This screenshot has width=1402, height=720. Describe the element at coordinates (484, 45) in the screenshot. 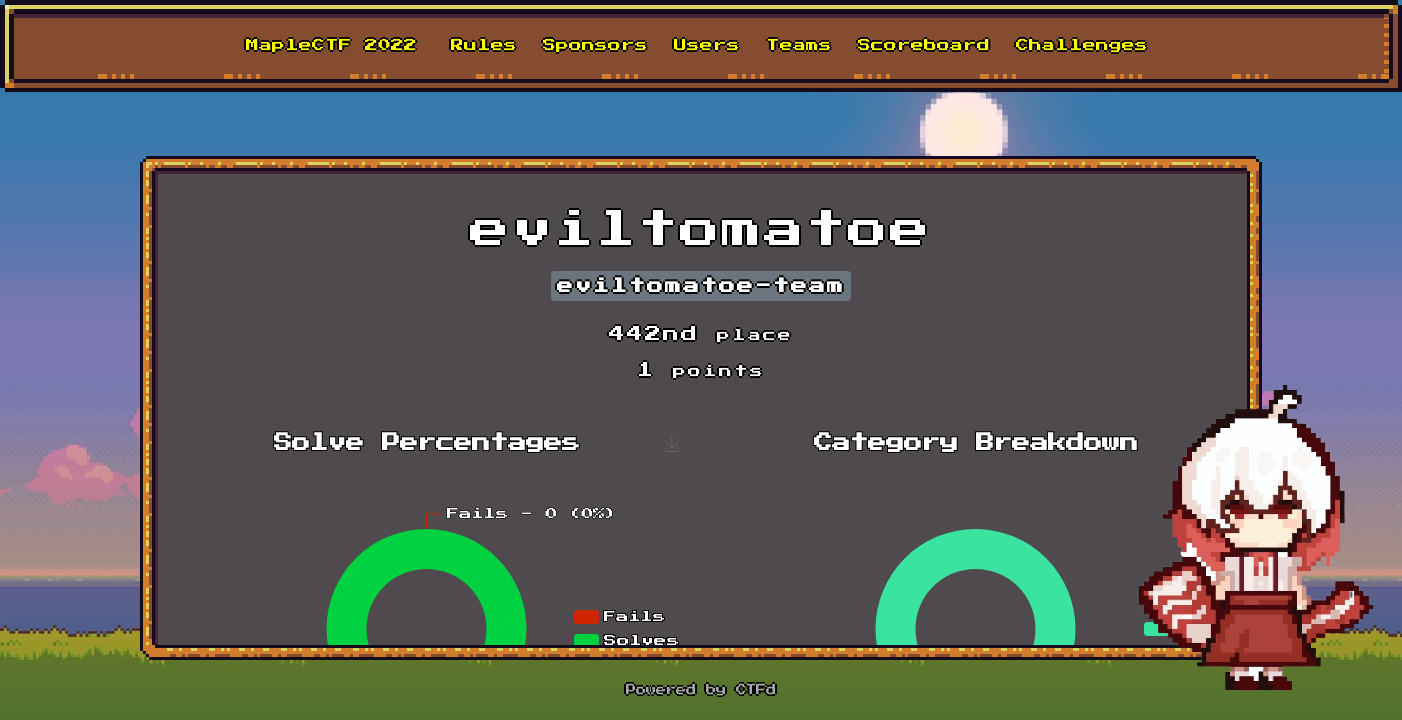

I see `Rules` at that location.